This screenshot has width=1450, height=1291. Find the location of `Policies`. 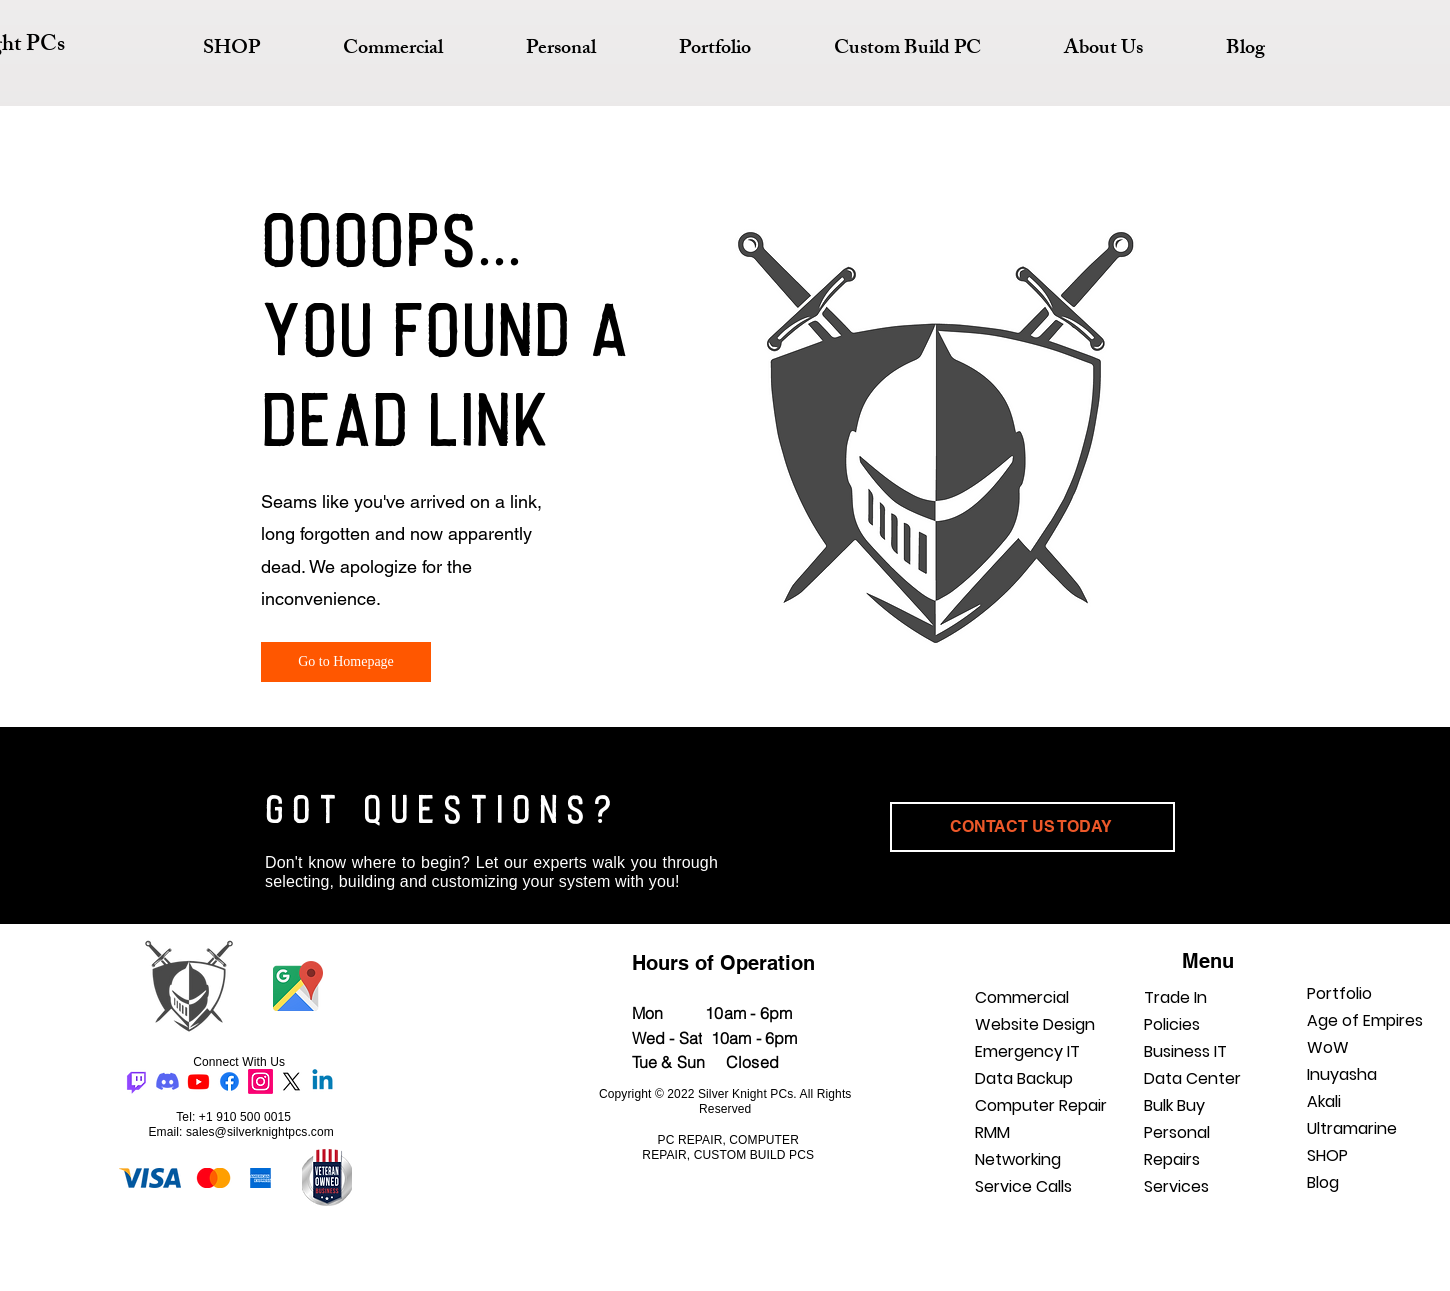

Policies is located at coordinates (1172, 1024).